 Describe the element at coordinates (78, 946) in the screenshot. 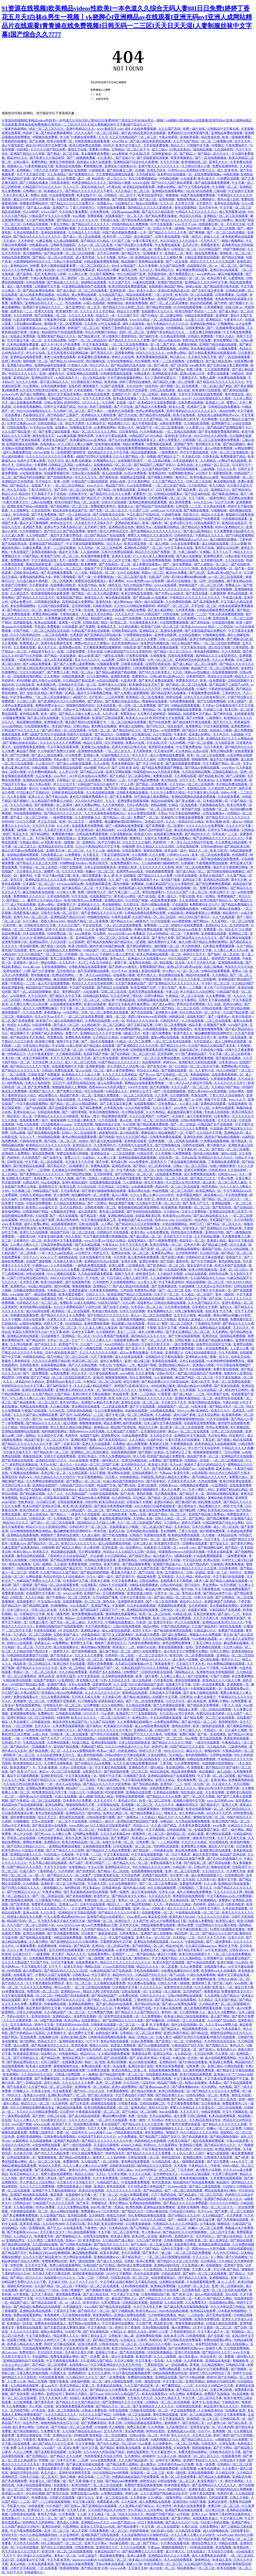

I see `欧美少妇影院` at that location.